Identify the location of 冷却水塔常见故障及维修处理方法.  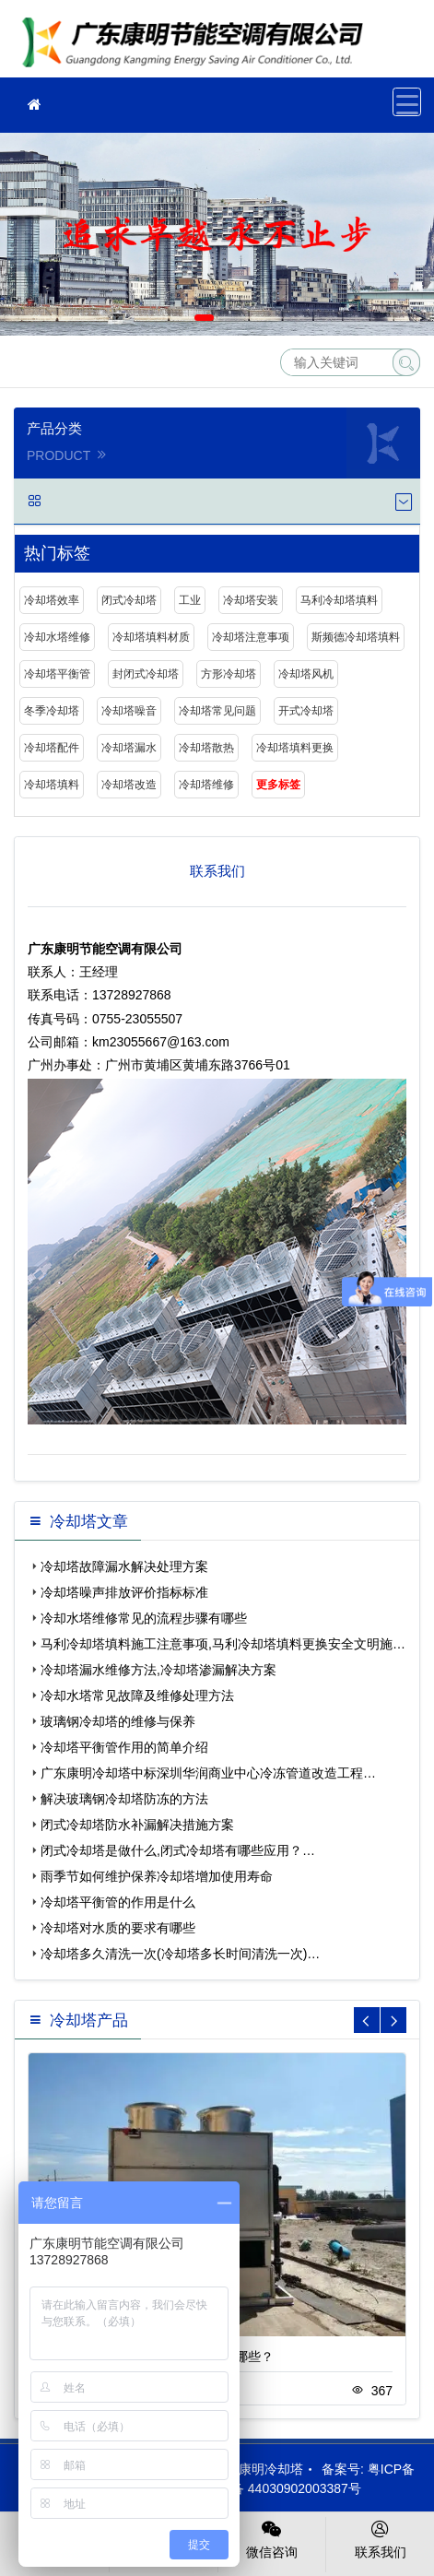
(137, 1695).